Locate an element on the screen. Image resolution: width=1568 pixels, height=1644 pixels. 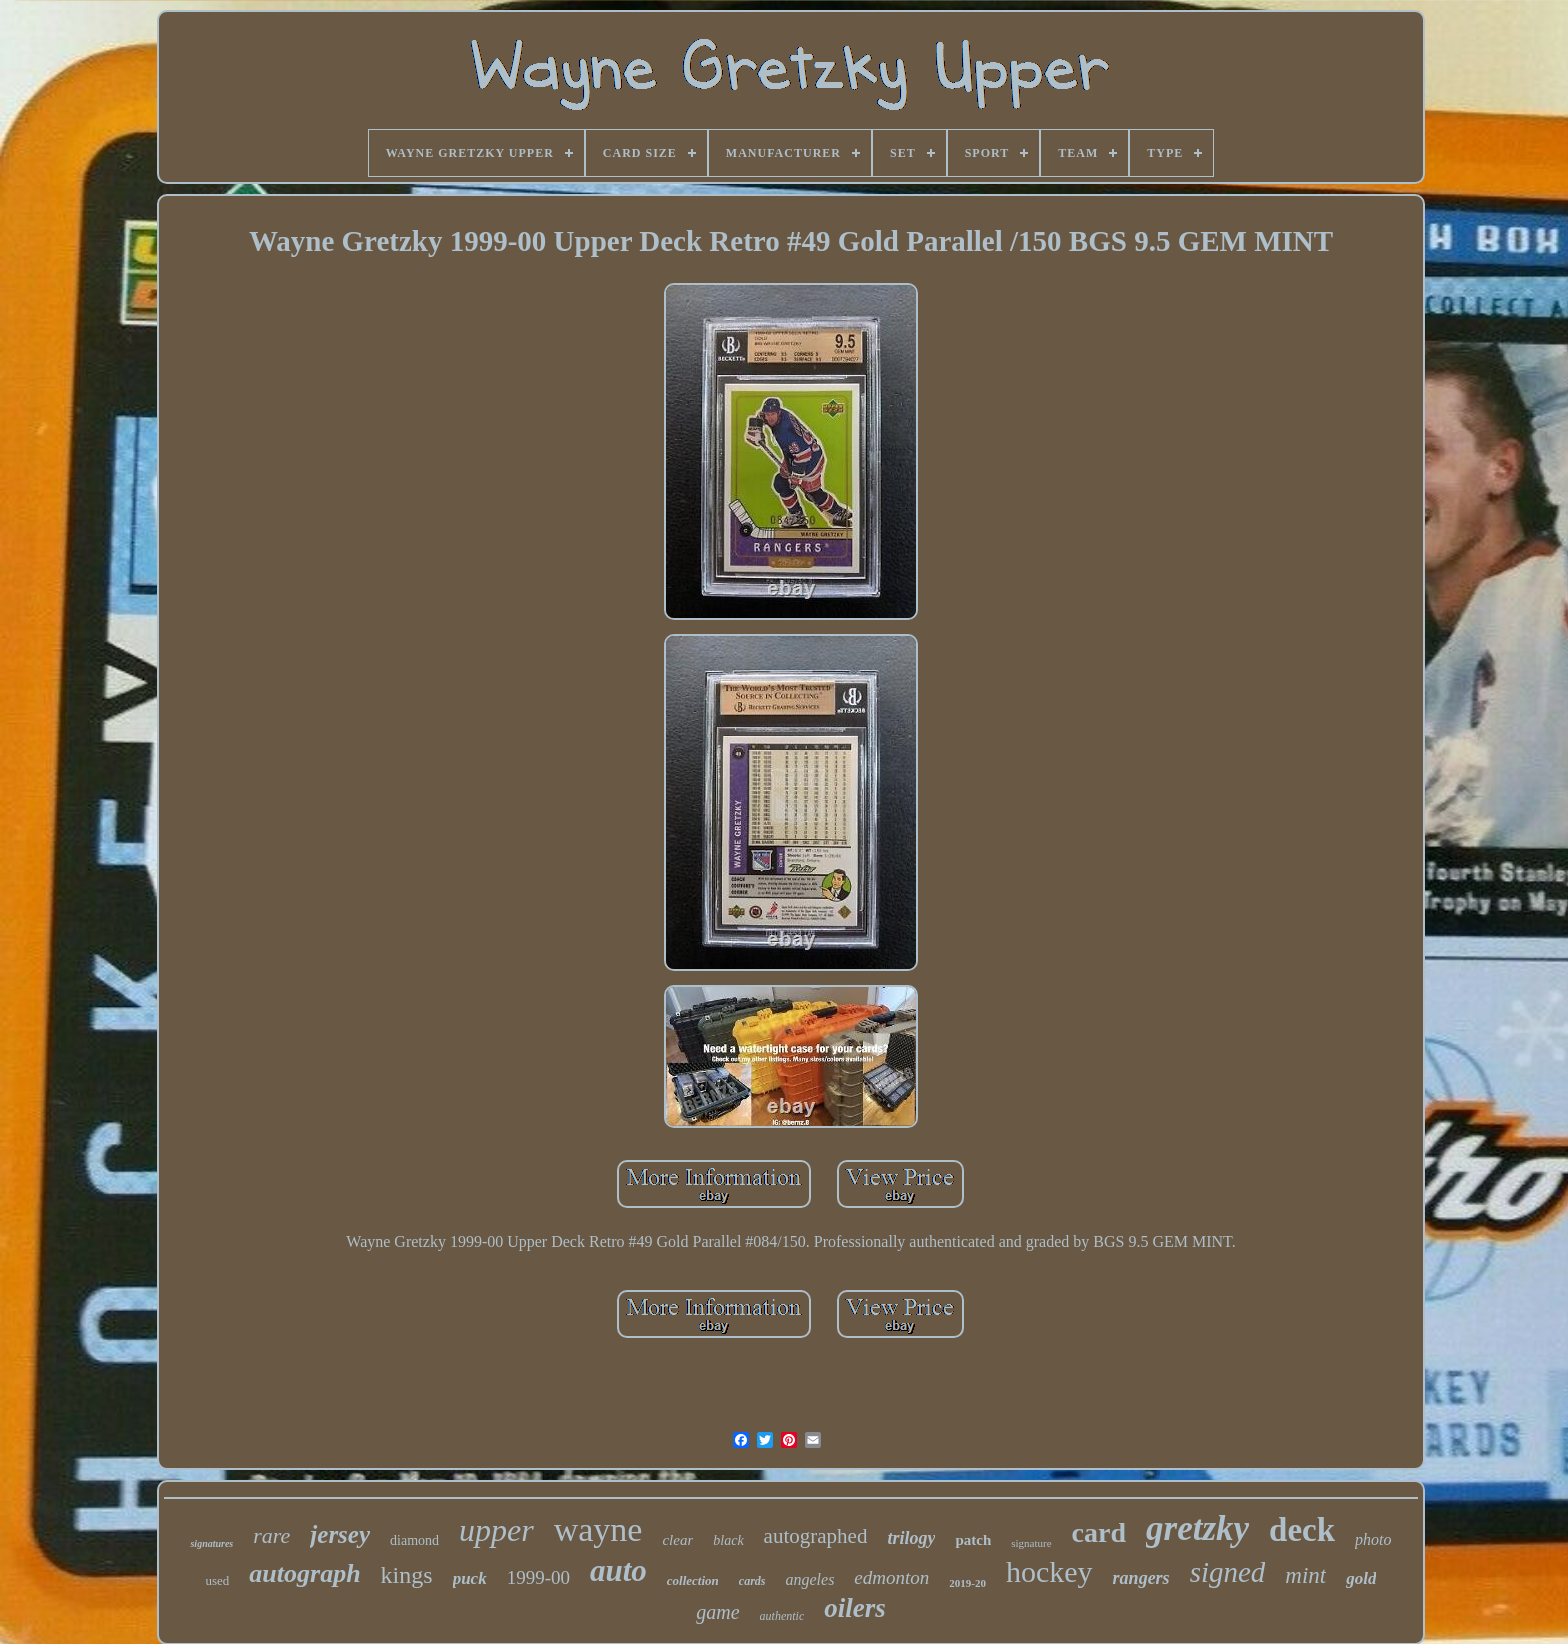
game is located at coordinates (717, 1612).